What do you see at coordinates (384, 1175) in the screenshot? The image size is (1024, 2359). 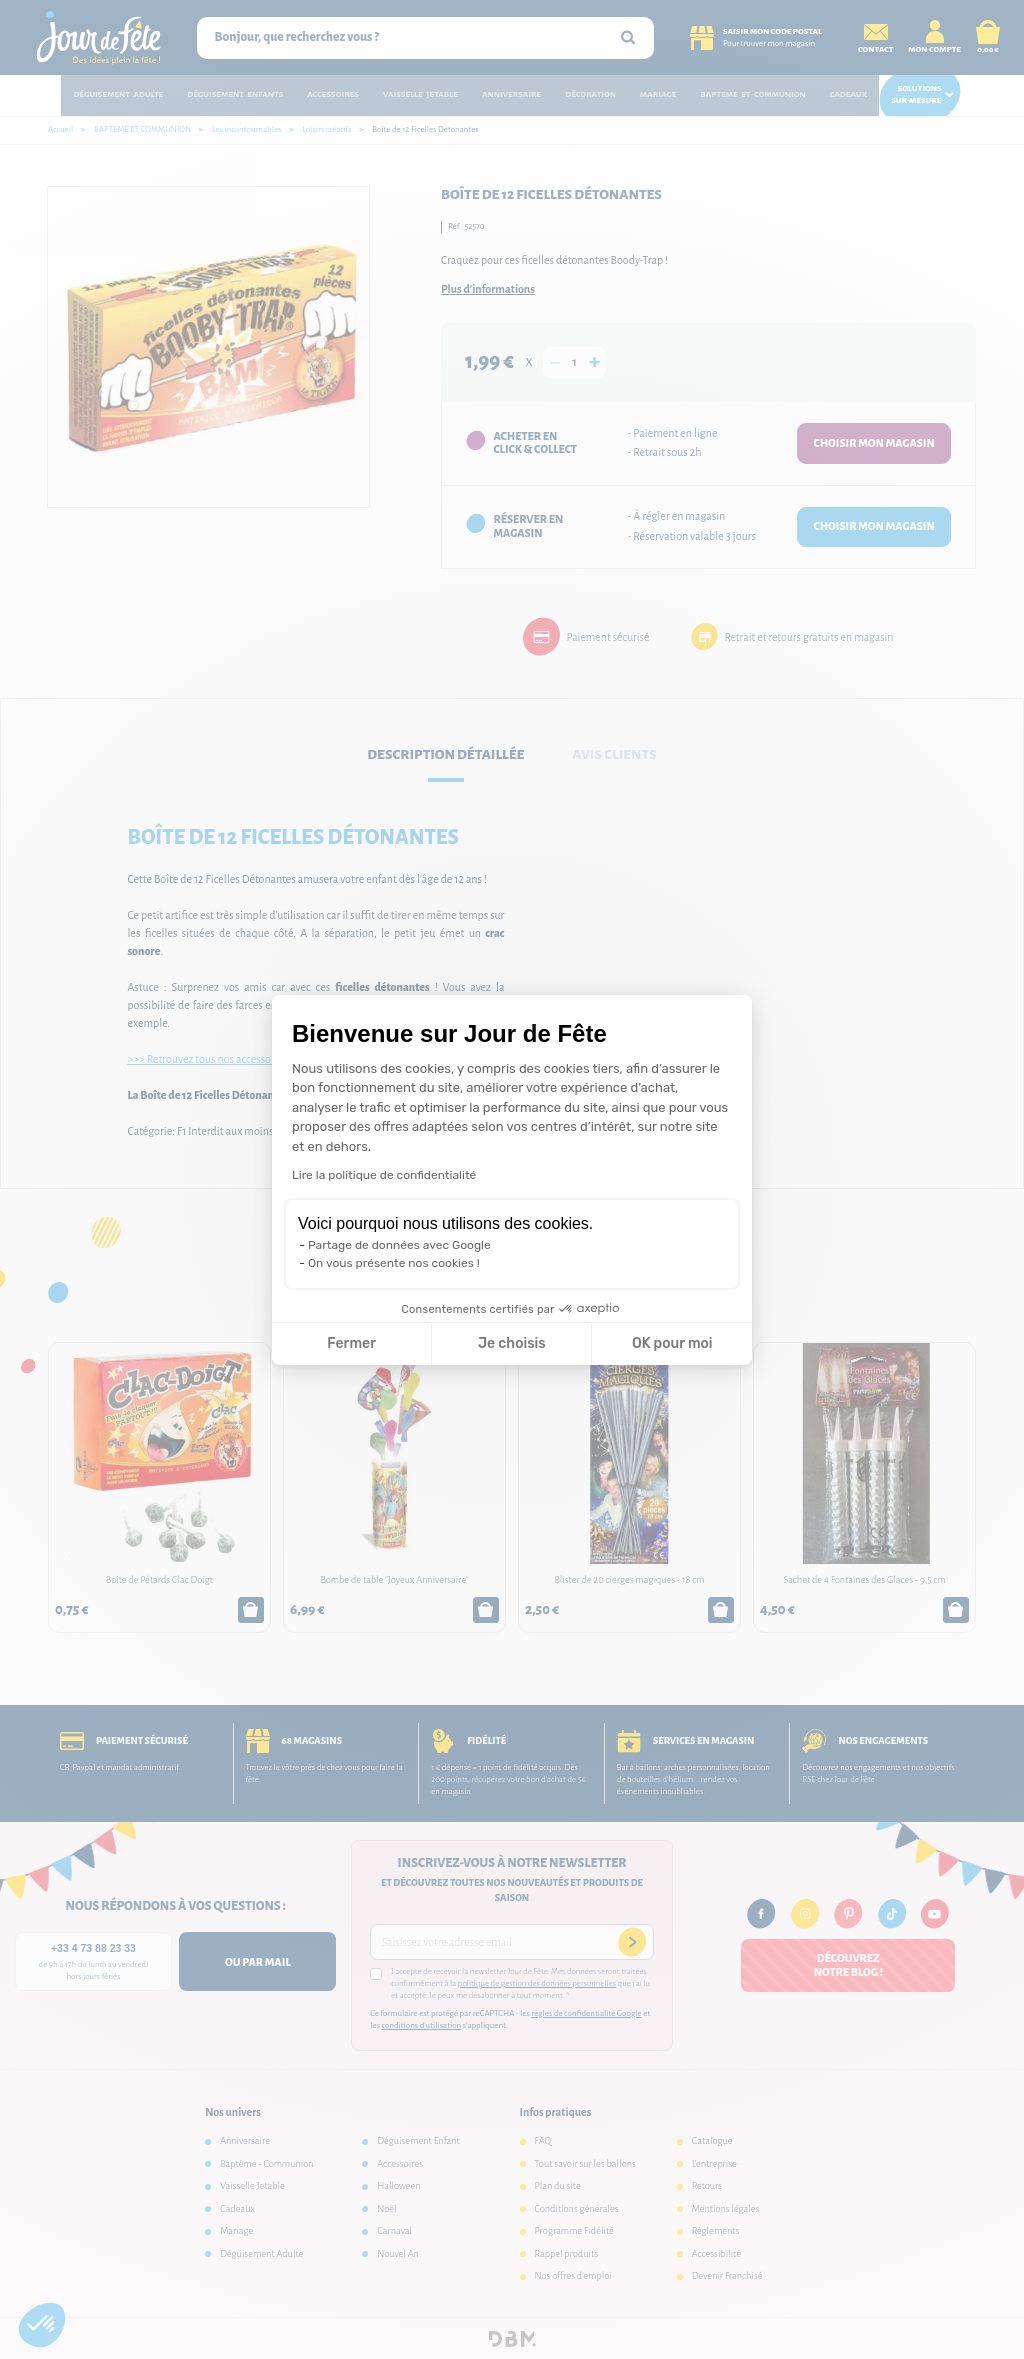 I see `Lire la politique de confidentialité` at bounding box center [384, 1175].